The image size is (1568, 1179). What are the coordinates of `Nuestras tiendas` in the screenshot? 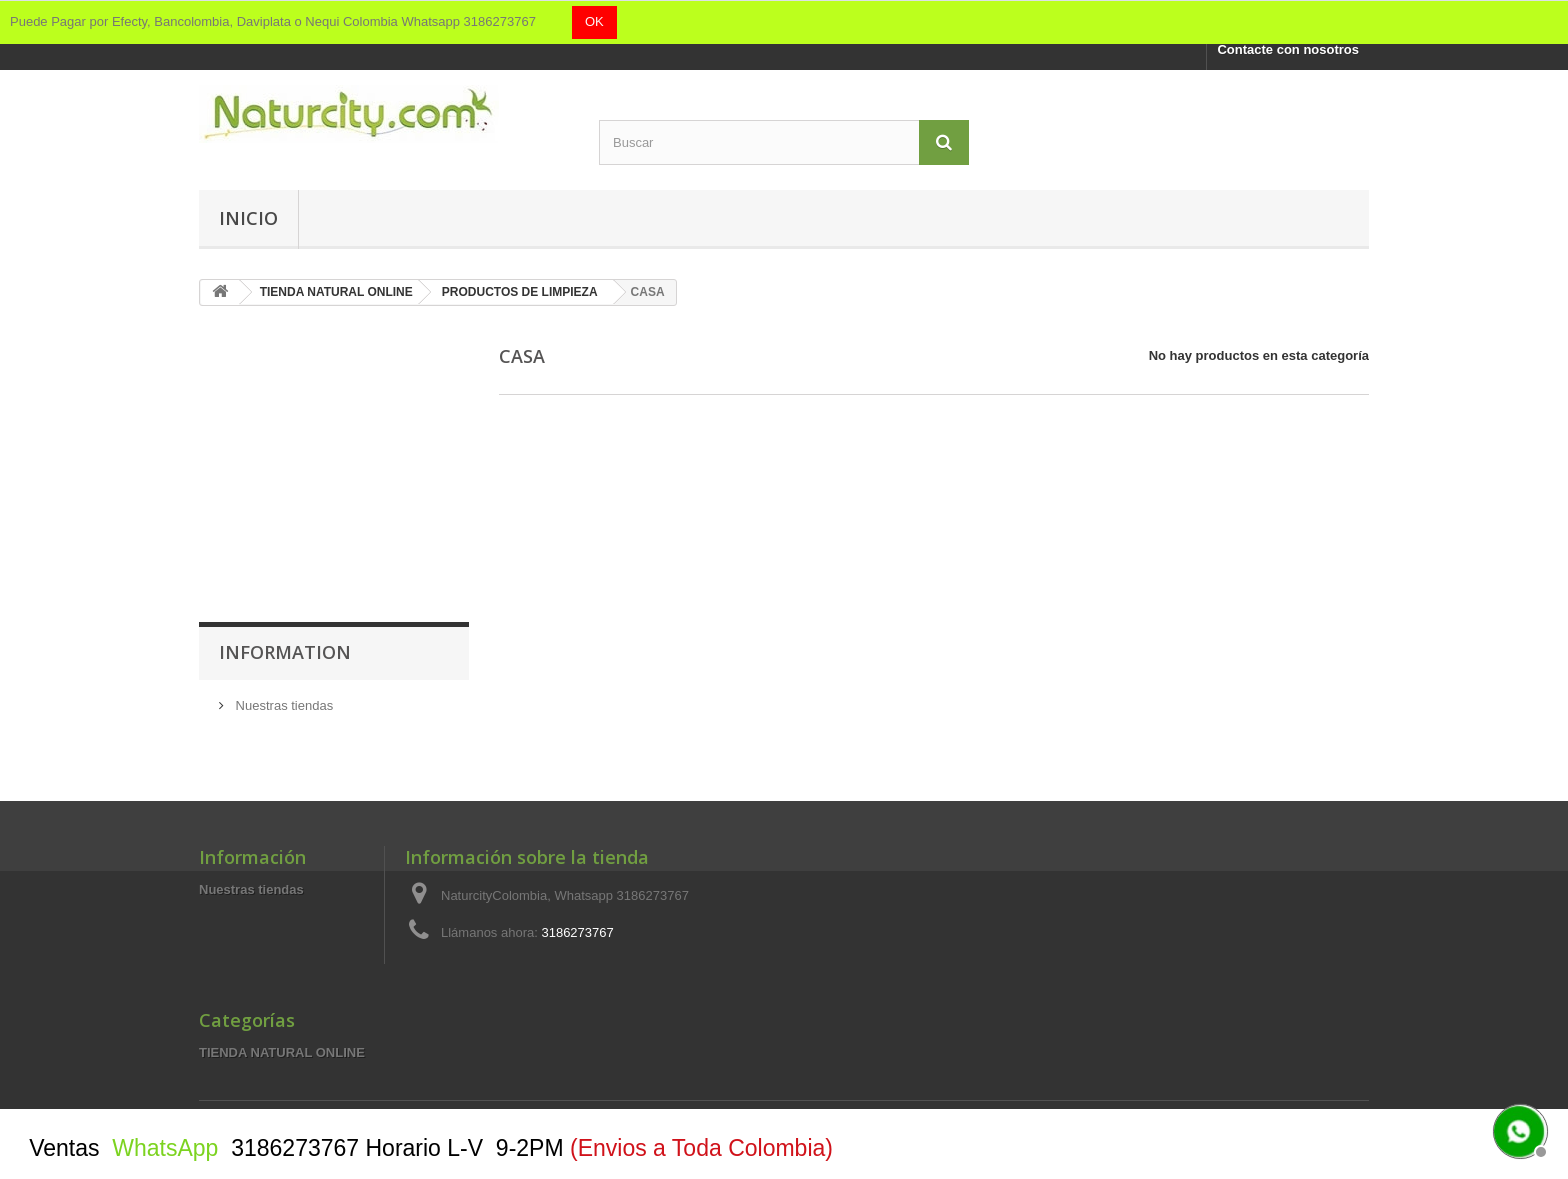 It's located at (282, 705).